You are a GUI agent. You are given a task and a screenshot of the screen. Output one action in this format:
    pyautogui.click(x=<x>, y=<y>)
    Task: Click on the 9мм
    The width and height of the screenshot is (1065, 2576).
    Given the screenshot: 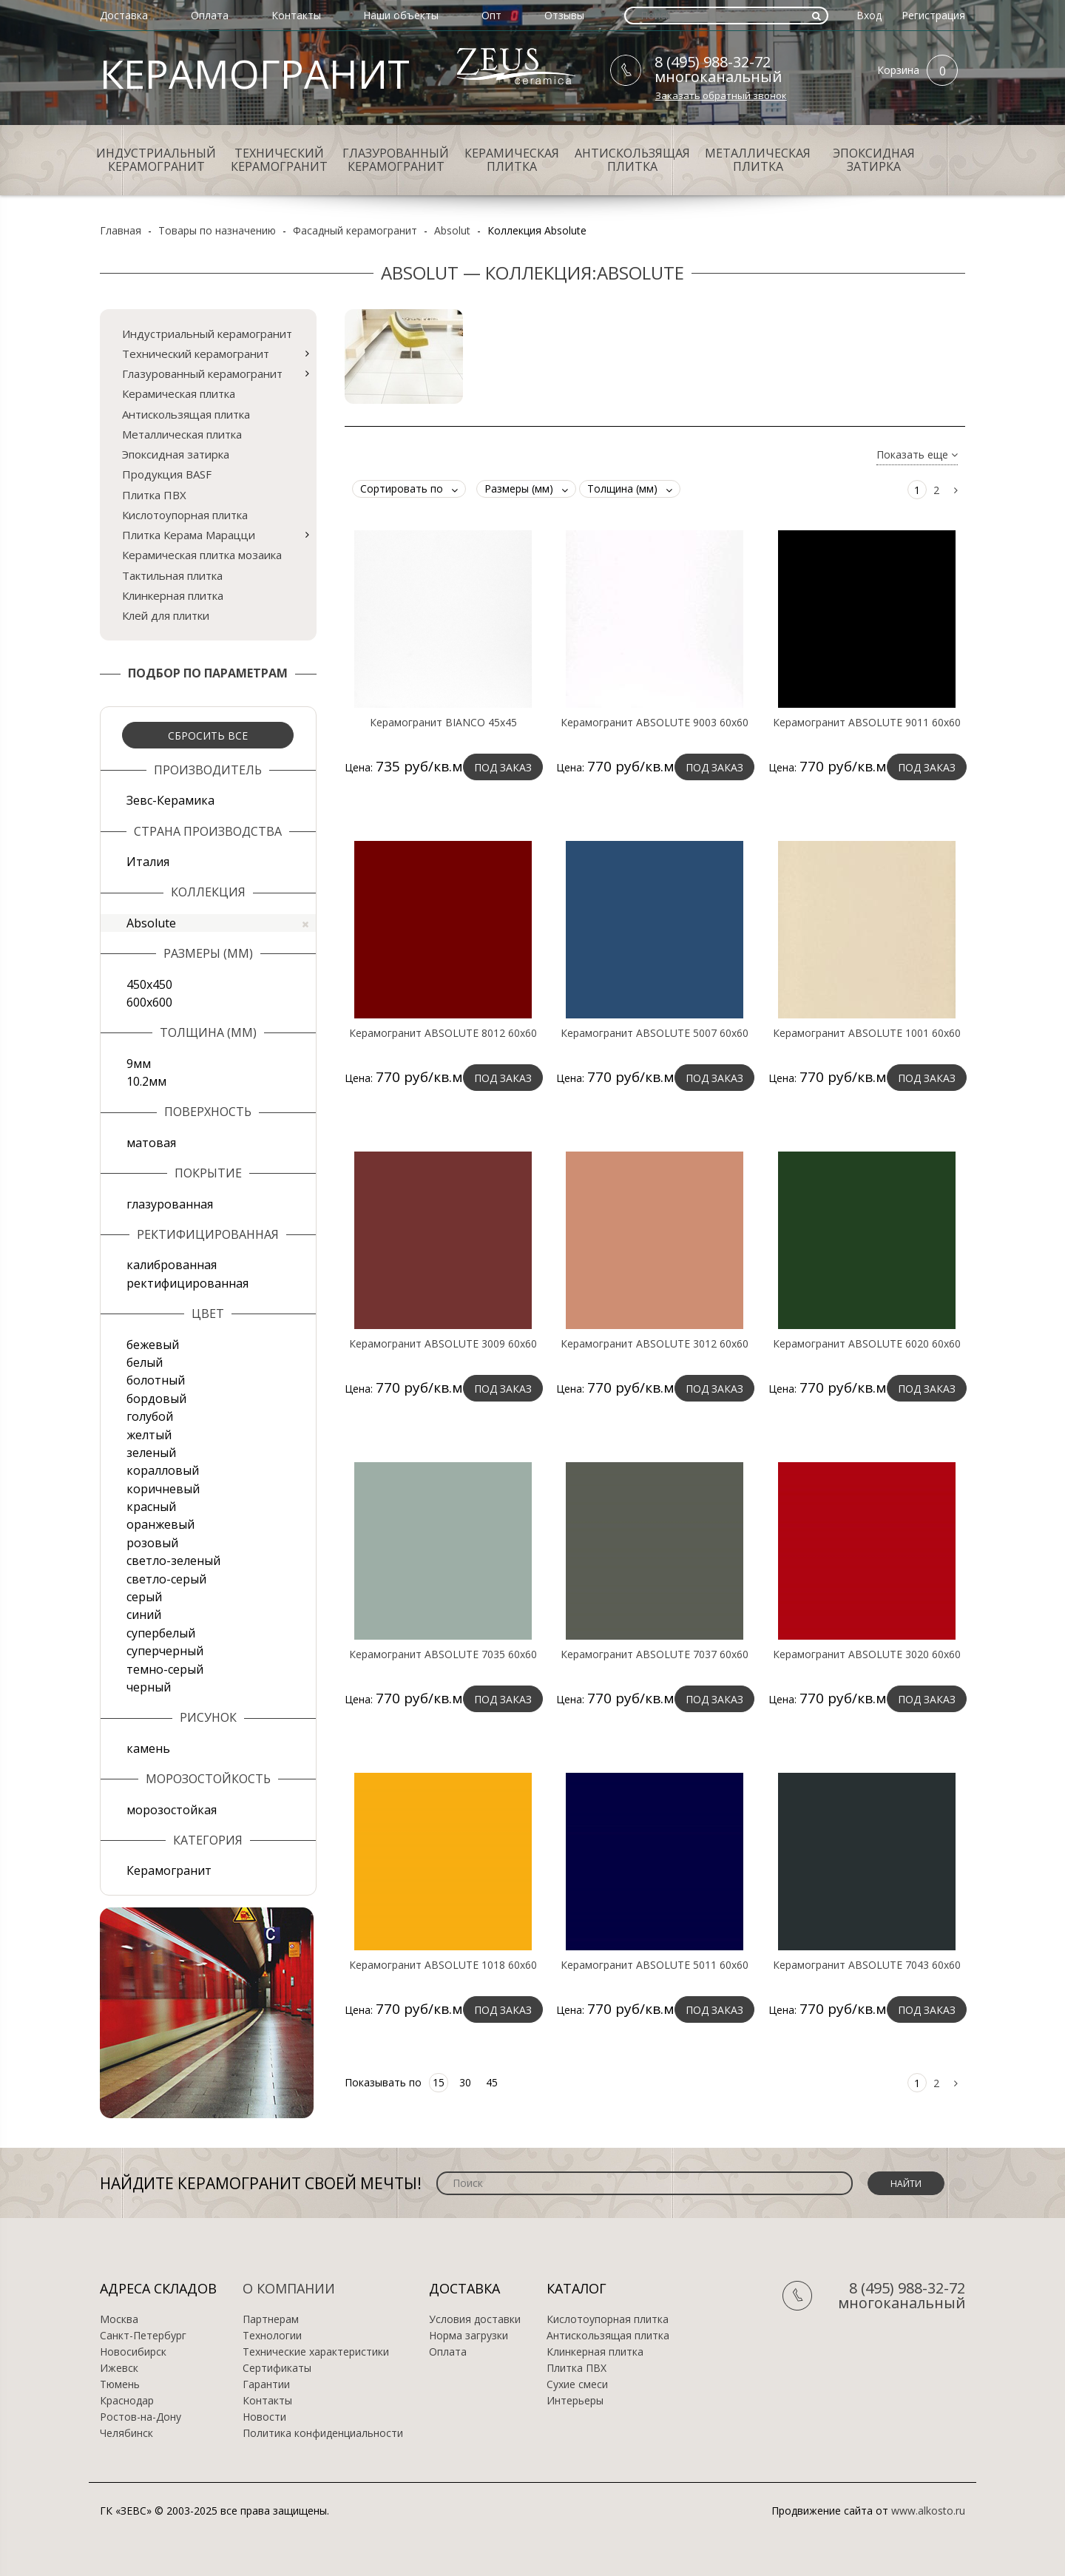 What is the action you would take?
    pyautogui.click(x=138, y=1063)
    